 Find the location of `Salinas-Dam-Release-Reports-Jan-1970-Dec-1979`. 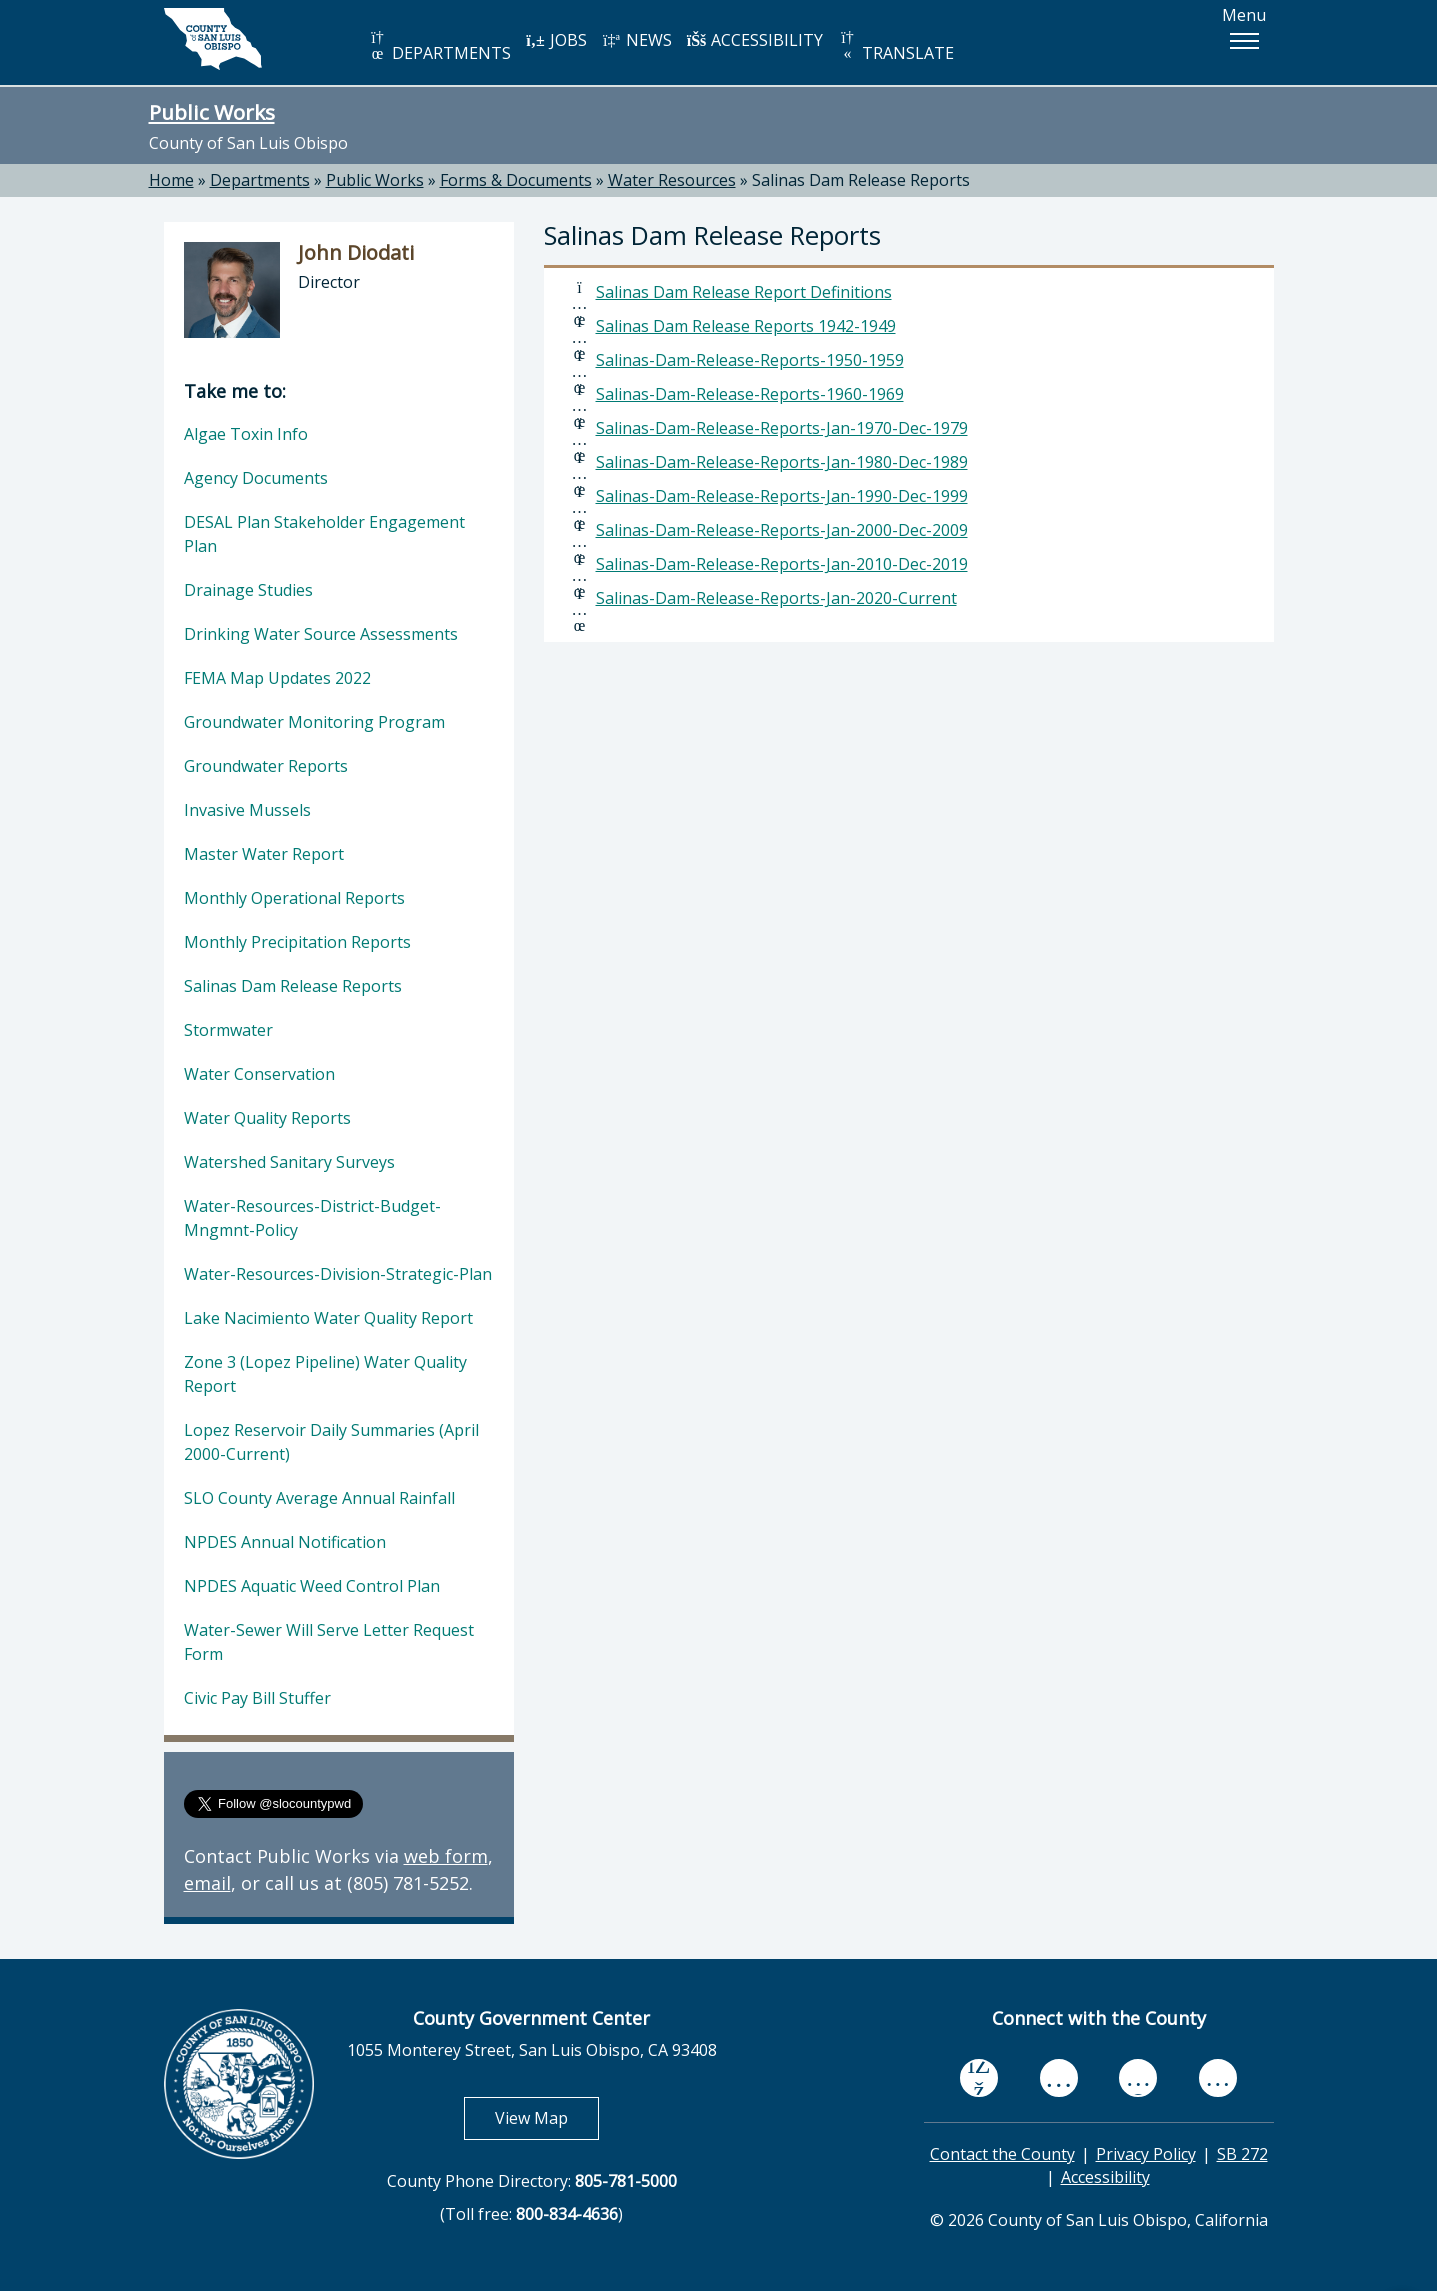

Salinas-Dam-Release-Reports-Jan-1970-Dec-1979 is located at coordinates (782, 428).